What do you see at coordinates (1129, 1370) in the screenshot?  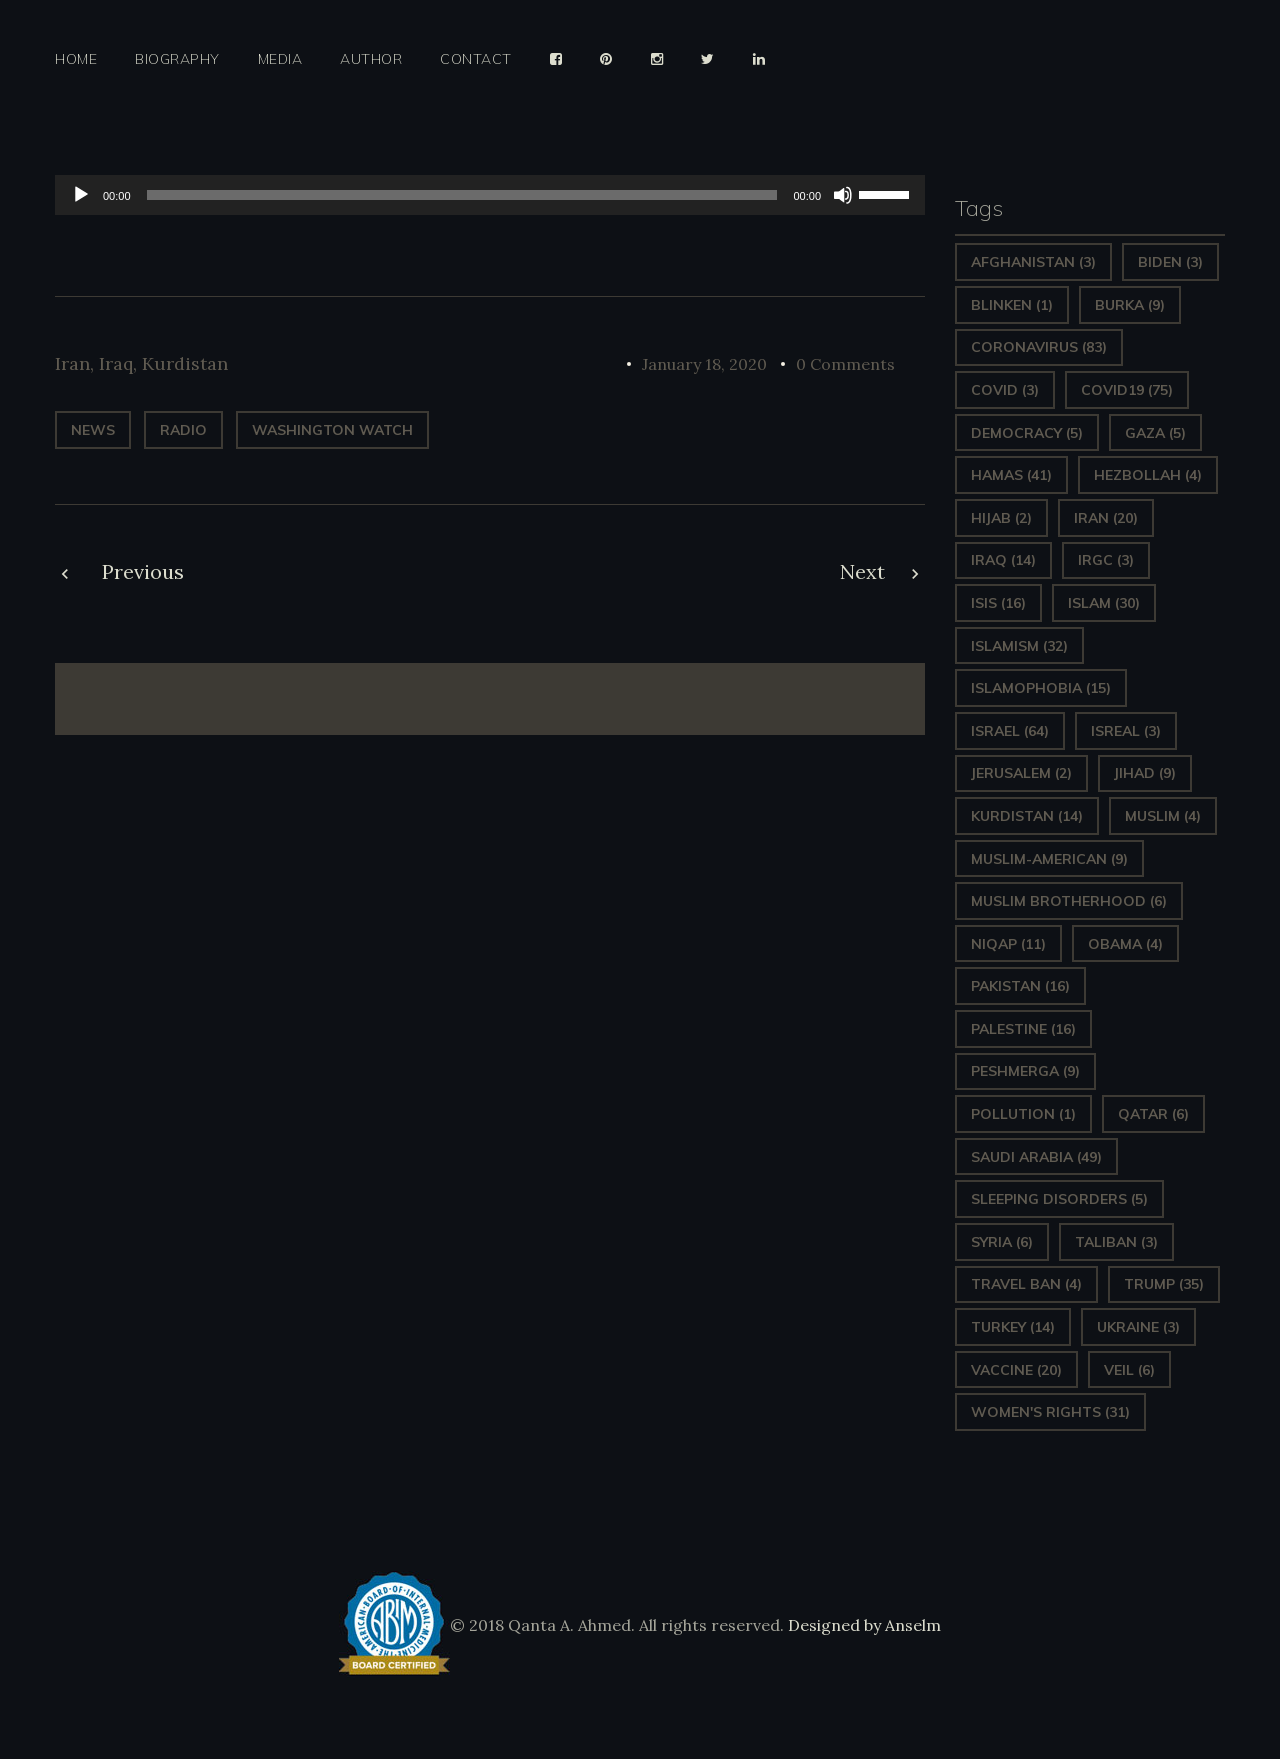 I see `Veil [Veil (6 items)]` at bounding box center [1129, 1370].